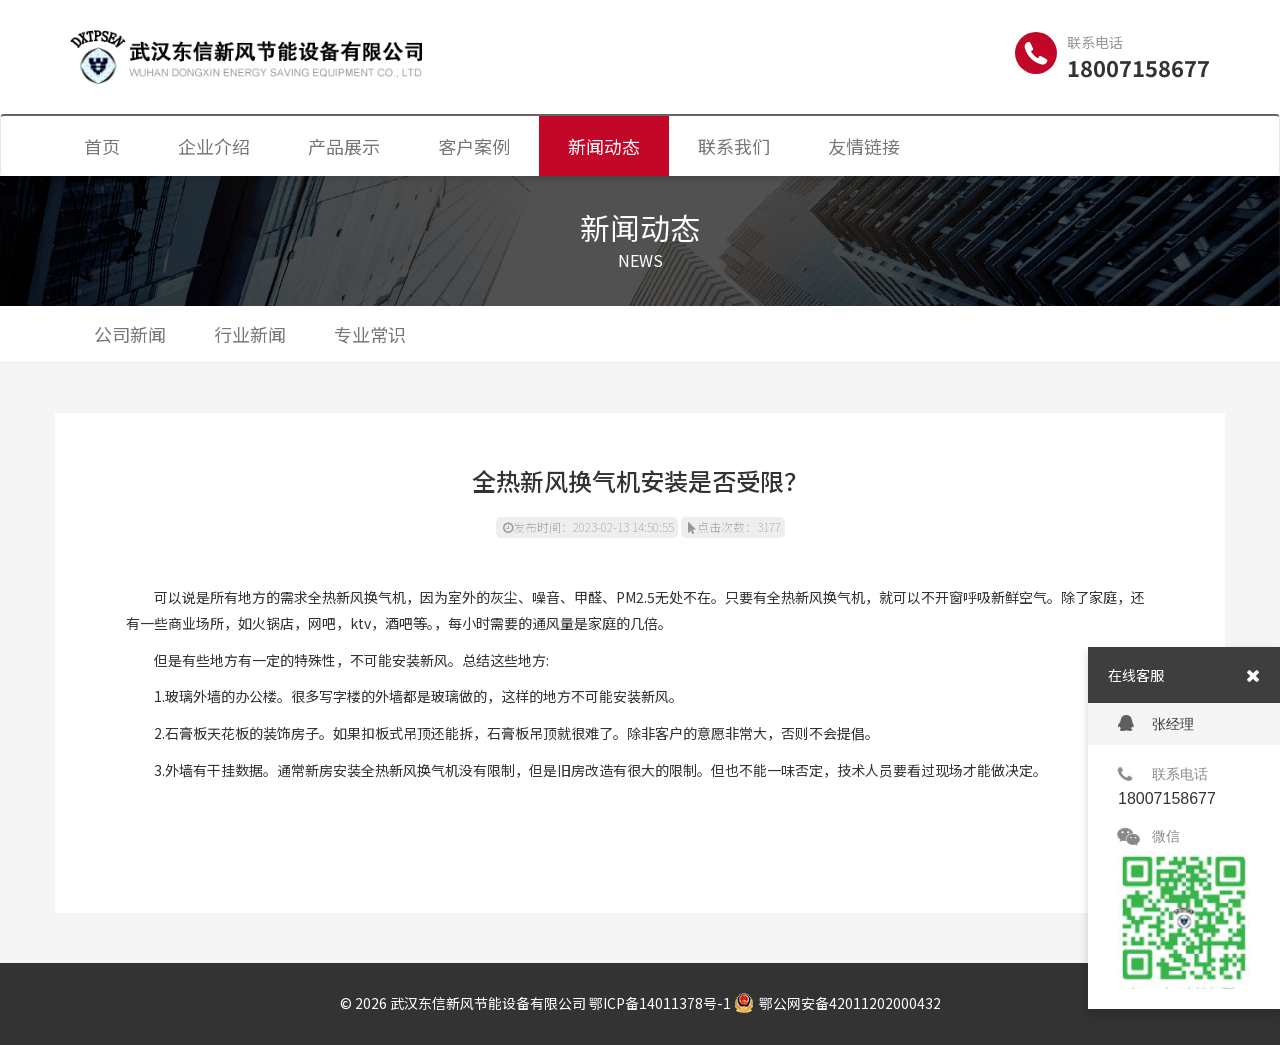 The image size is (1280, 1045). Describe the element at coordinates (102, 146) in the screenshot. I see `首页` at that location.